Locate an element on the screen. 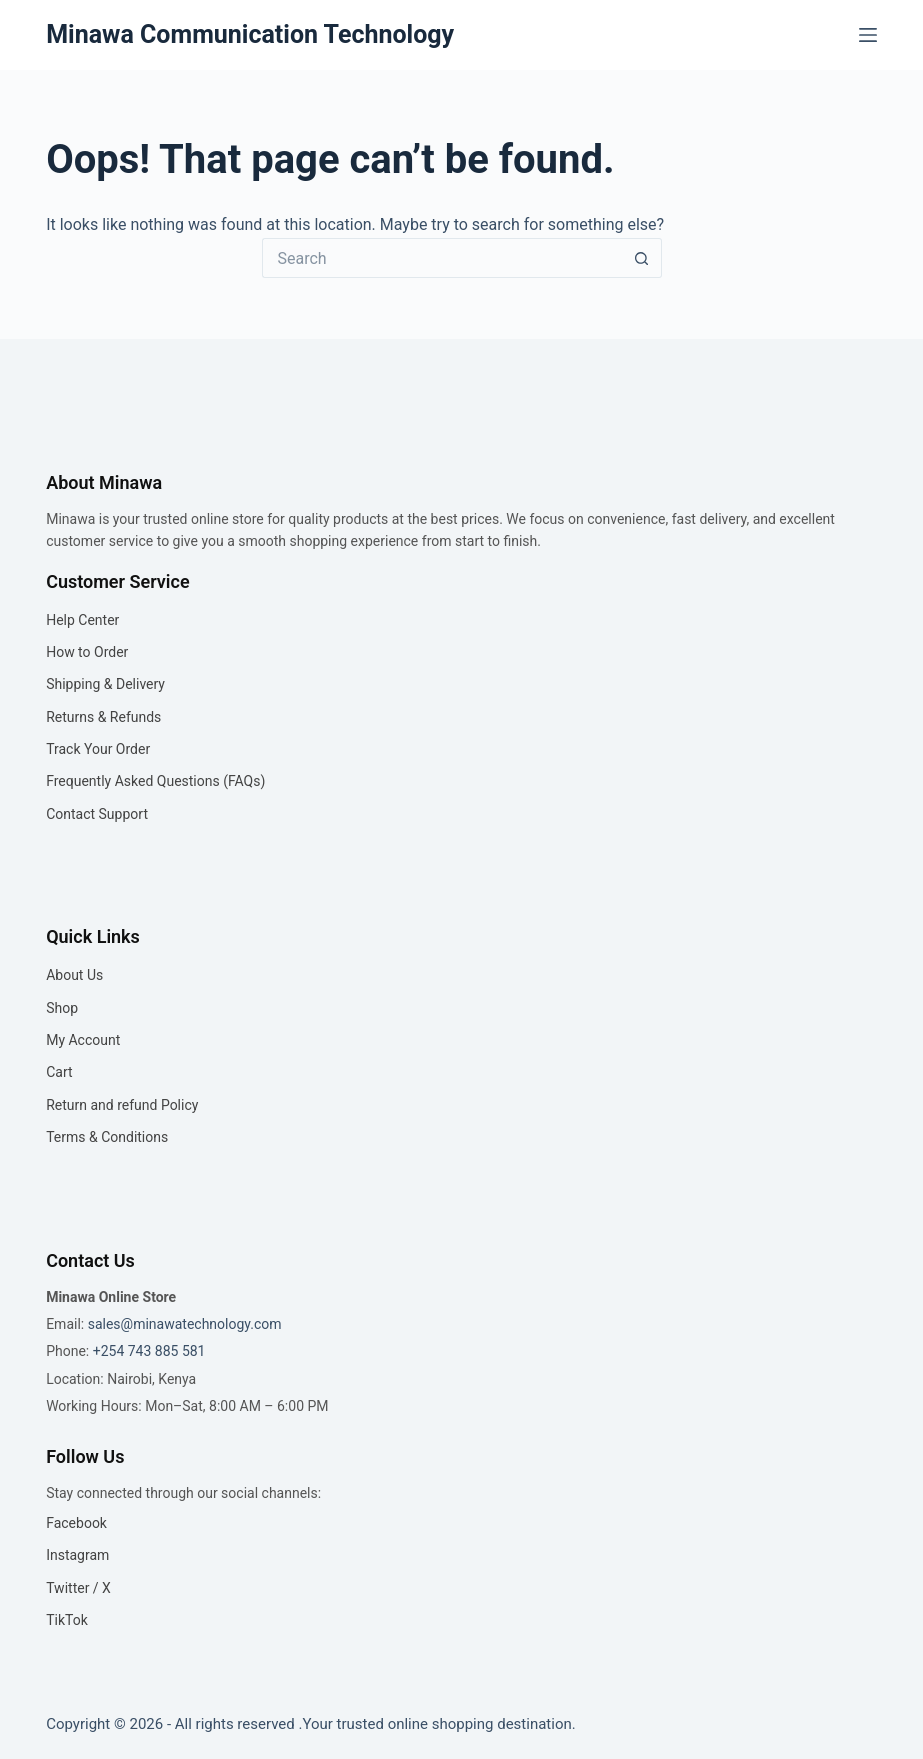 The width and height of the screenshot is (923, 1759). Shop is located at coordinates (62, 1008).